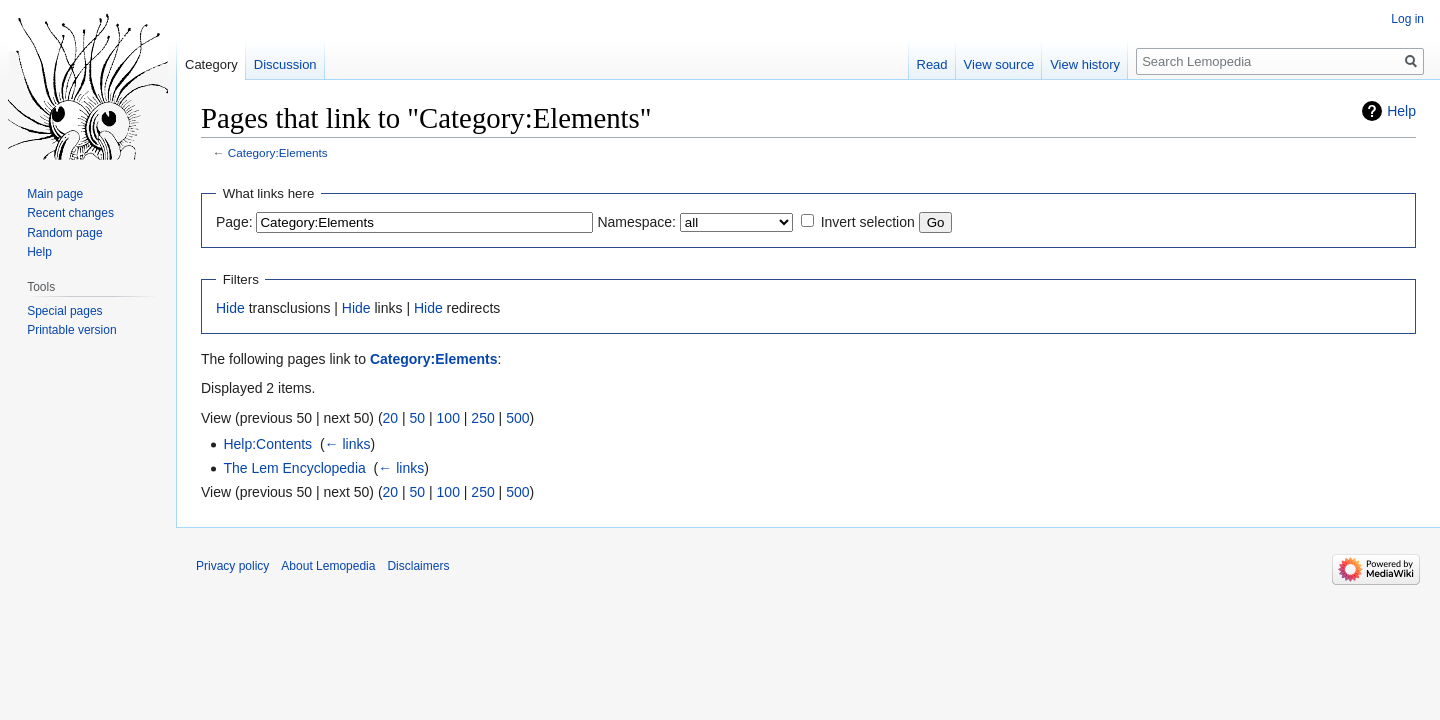  I want to click on Invert selection, so click(868, 222).